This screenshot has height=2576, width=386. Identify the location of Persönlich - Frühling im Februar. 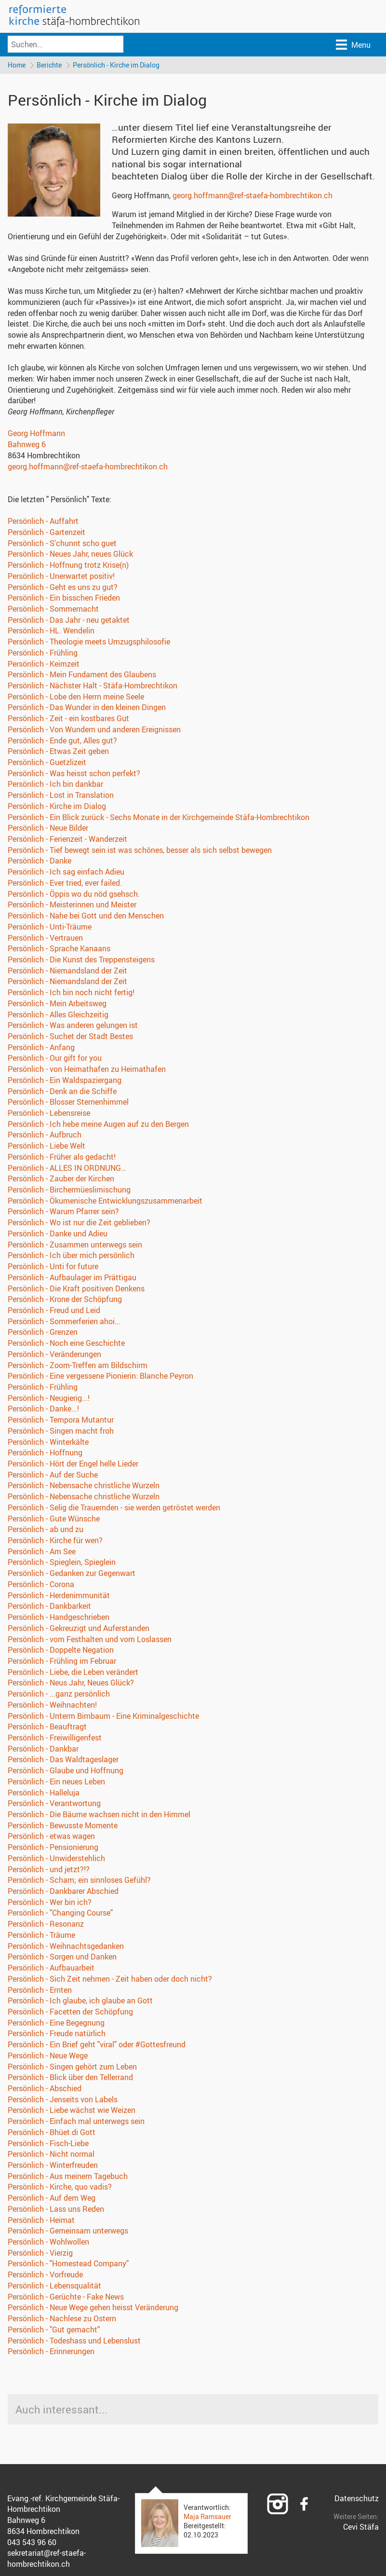
(62, 1662).